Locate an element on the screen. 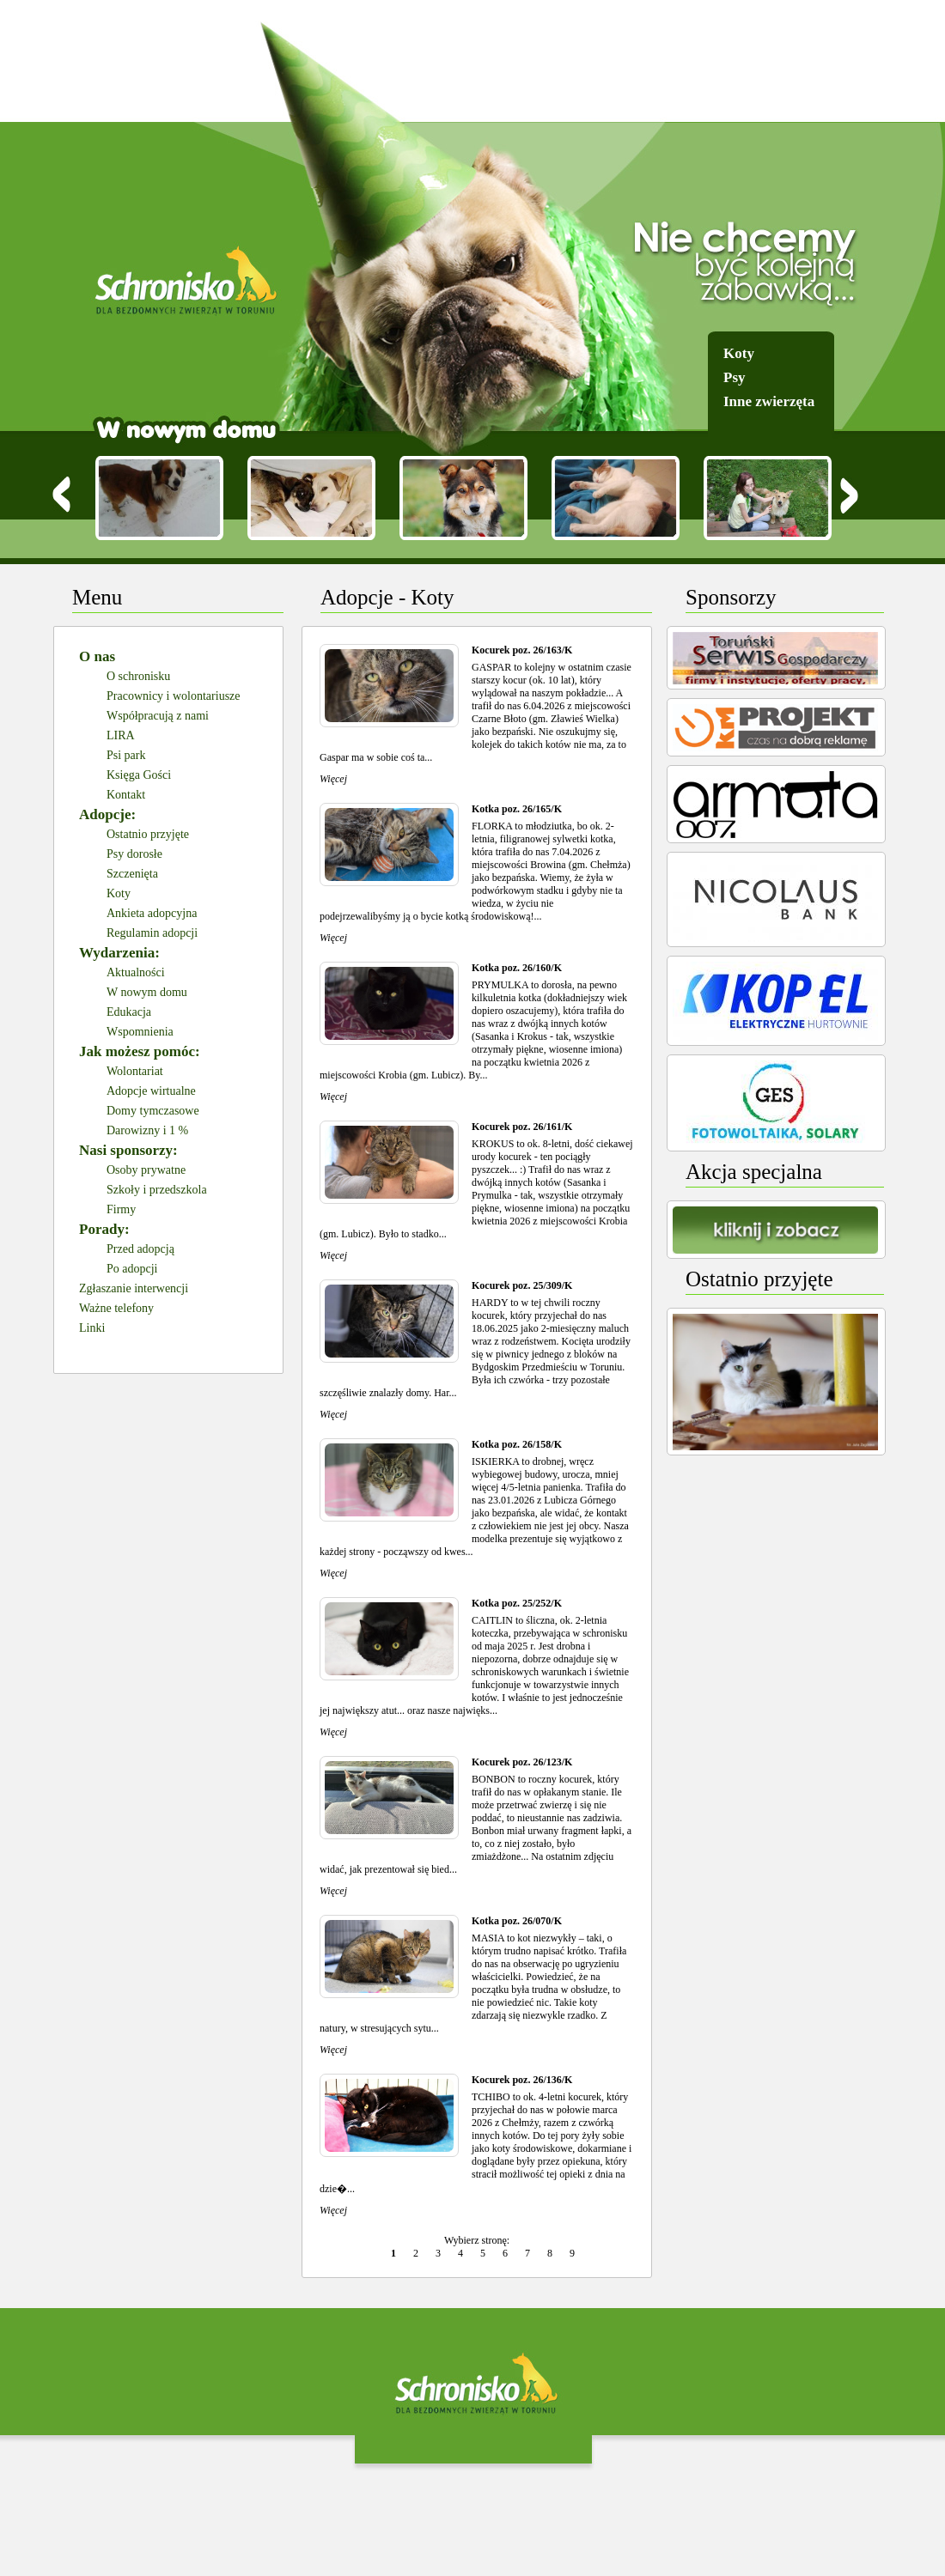 This screenshot has width=945, height=2576. Szkoły i przedszkola is located at coordinates (157, 1189).